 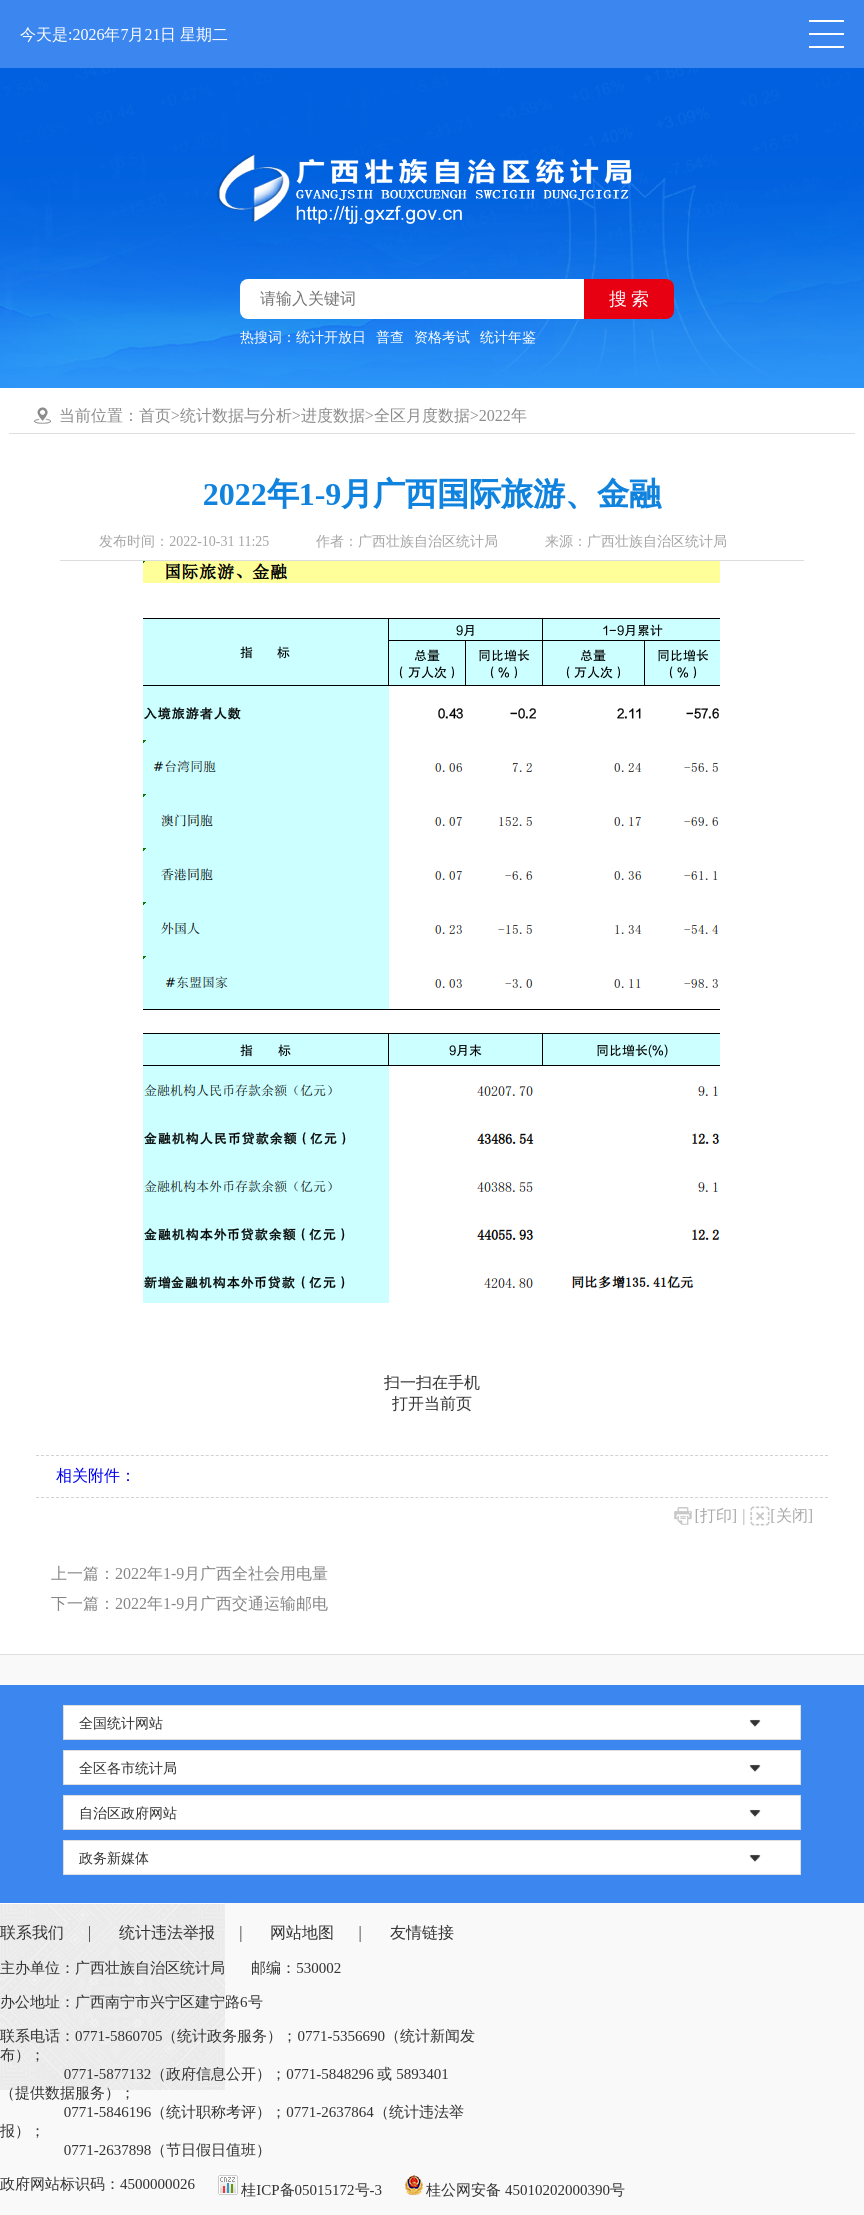 What do you see at coordinates (167, 1932) in the screenshot?
I see `统计违法举报` at bounding box center [167, 1932].